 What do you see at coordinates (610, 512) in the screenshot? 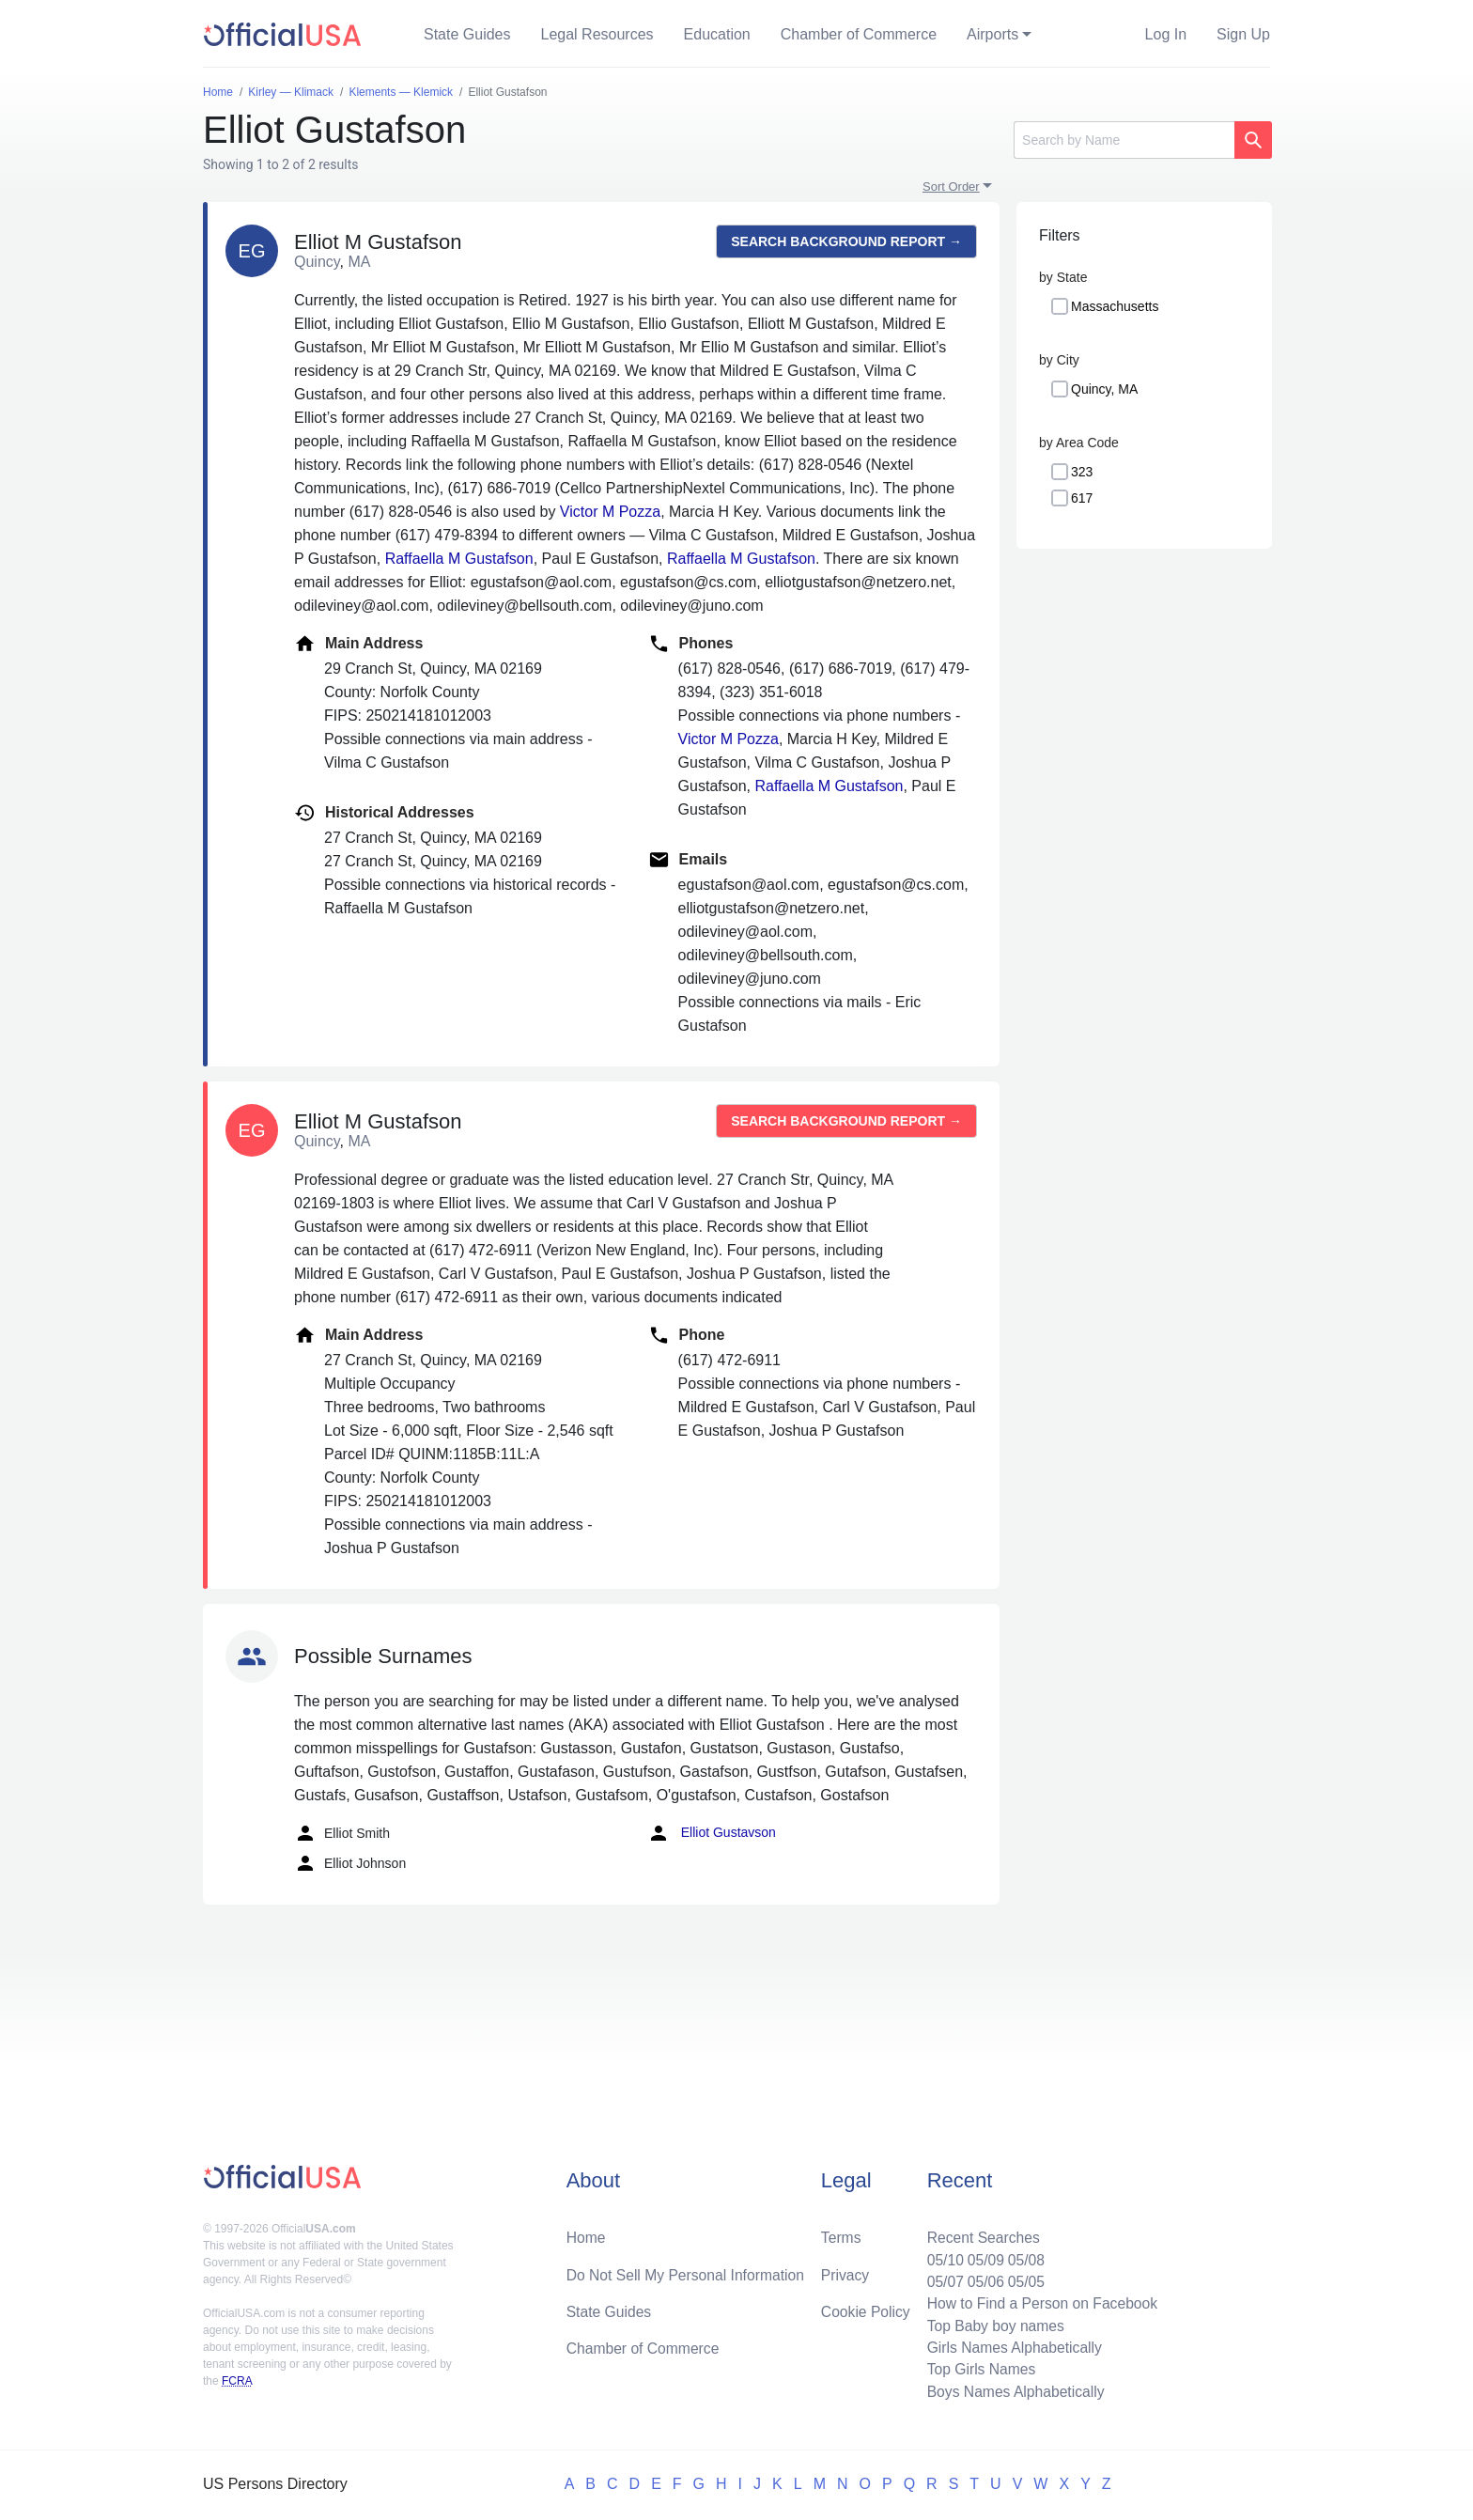
I see `Victor M Pozza` at bounding box center [610, 512].